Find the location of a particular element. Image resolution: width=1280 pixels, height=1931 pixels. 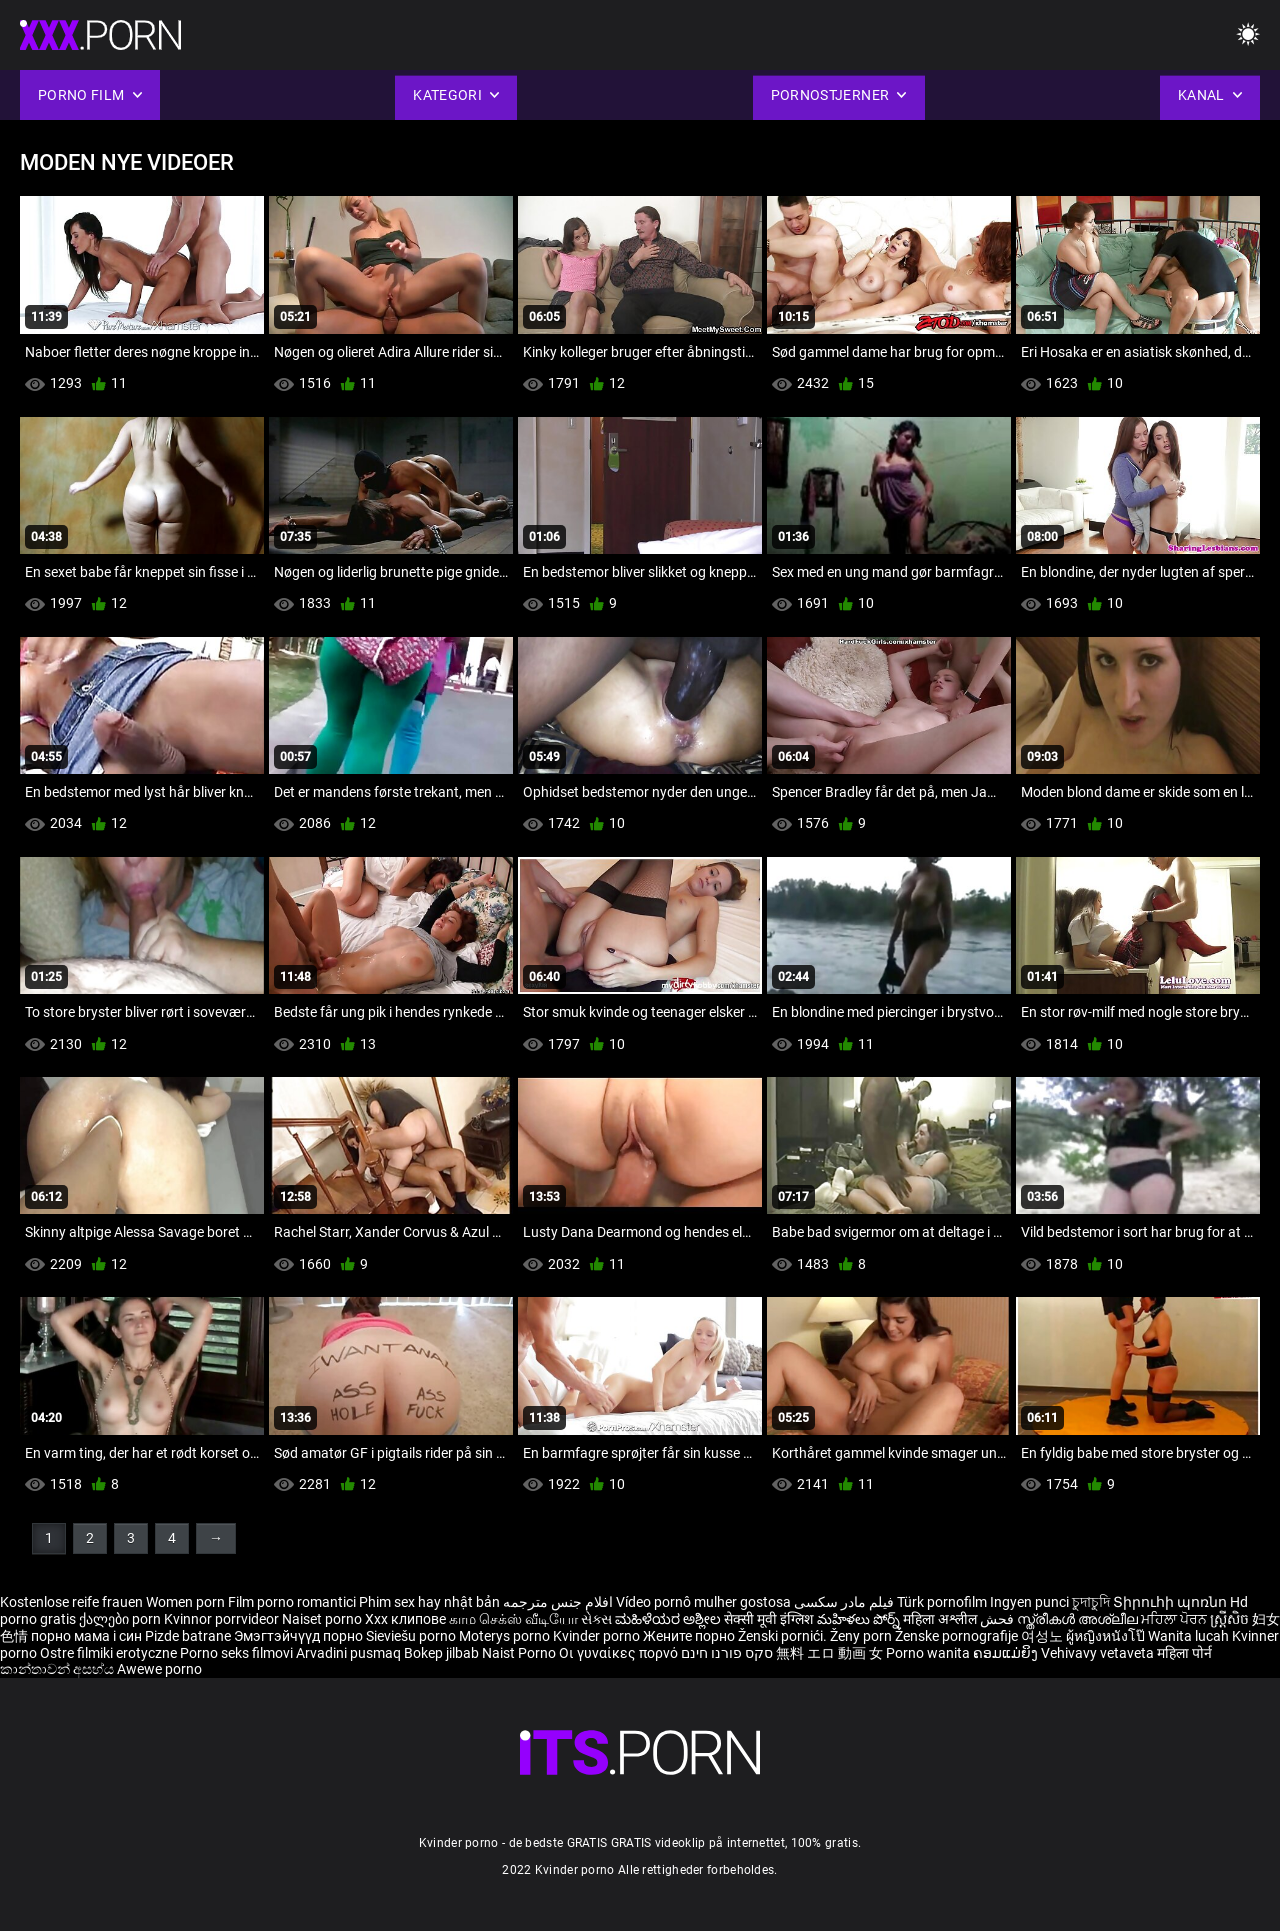

Awewe porno is located at coordinates (159, 1669).